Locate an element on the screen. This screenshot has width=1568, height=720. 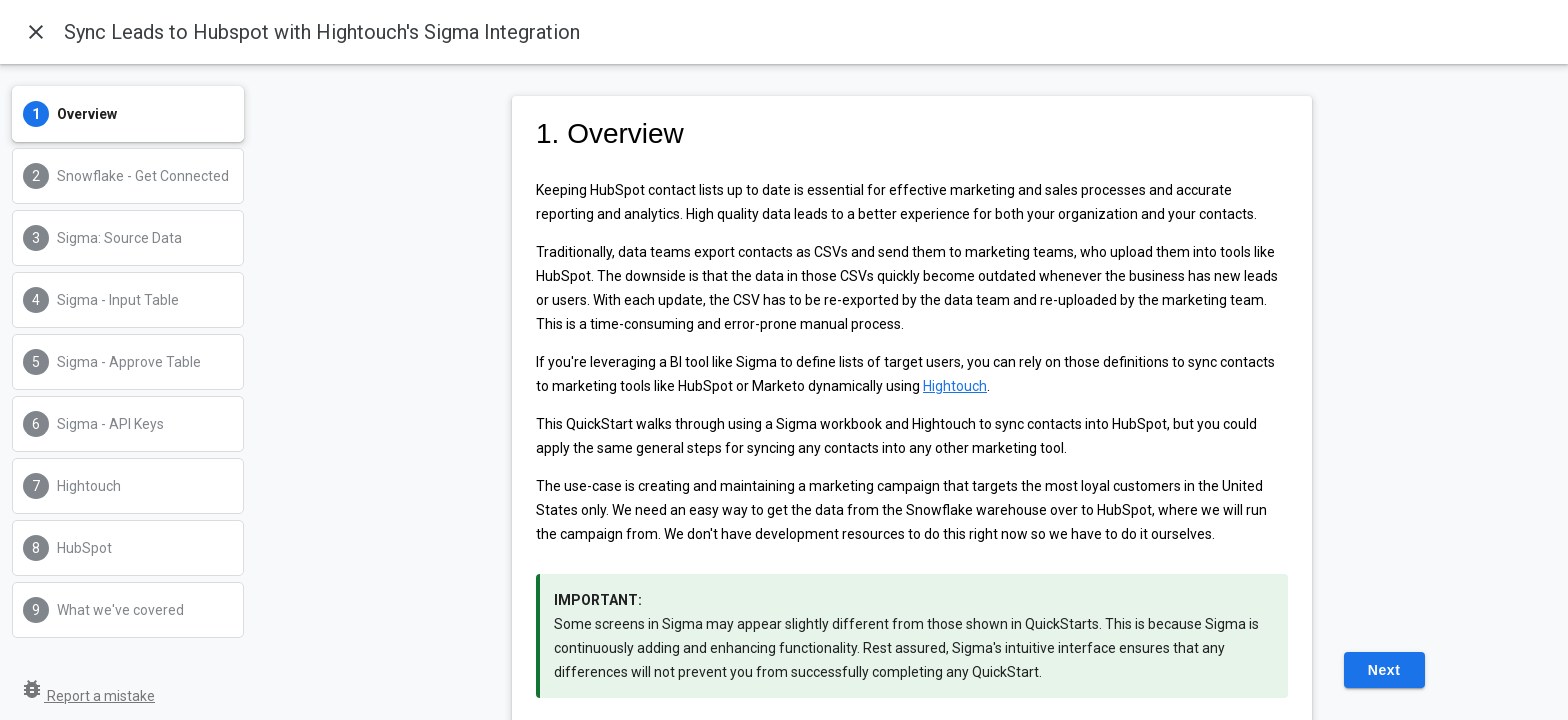
Hightouch is located at coordinates (955, 386).